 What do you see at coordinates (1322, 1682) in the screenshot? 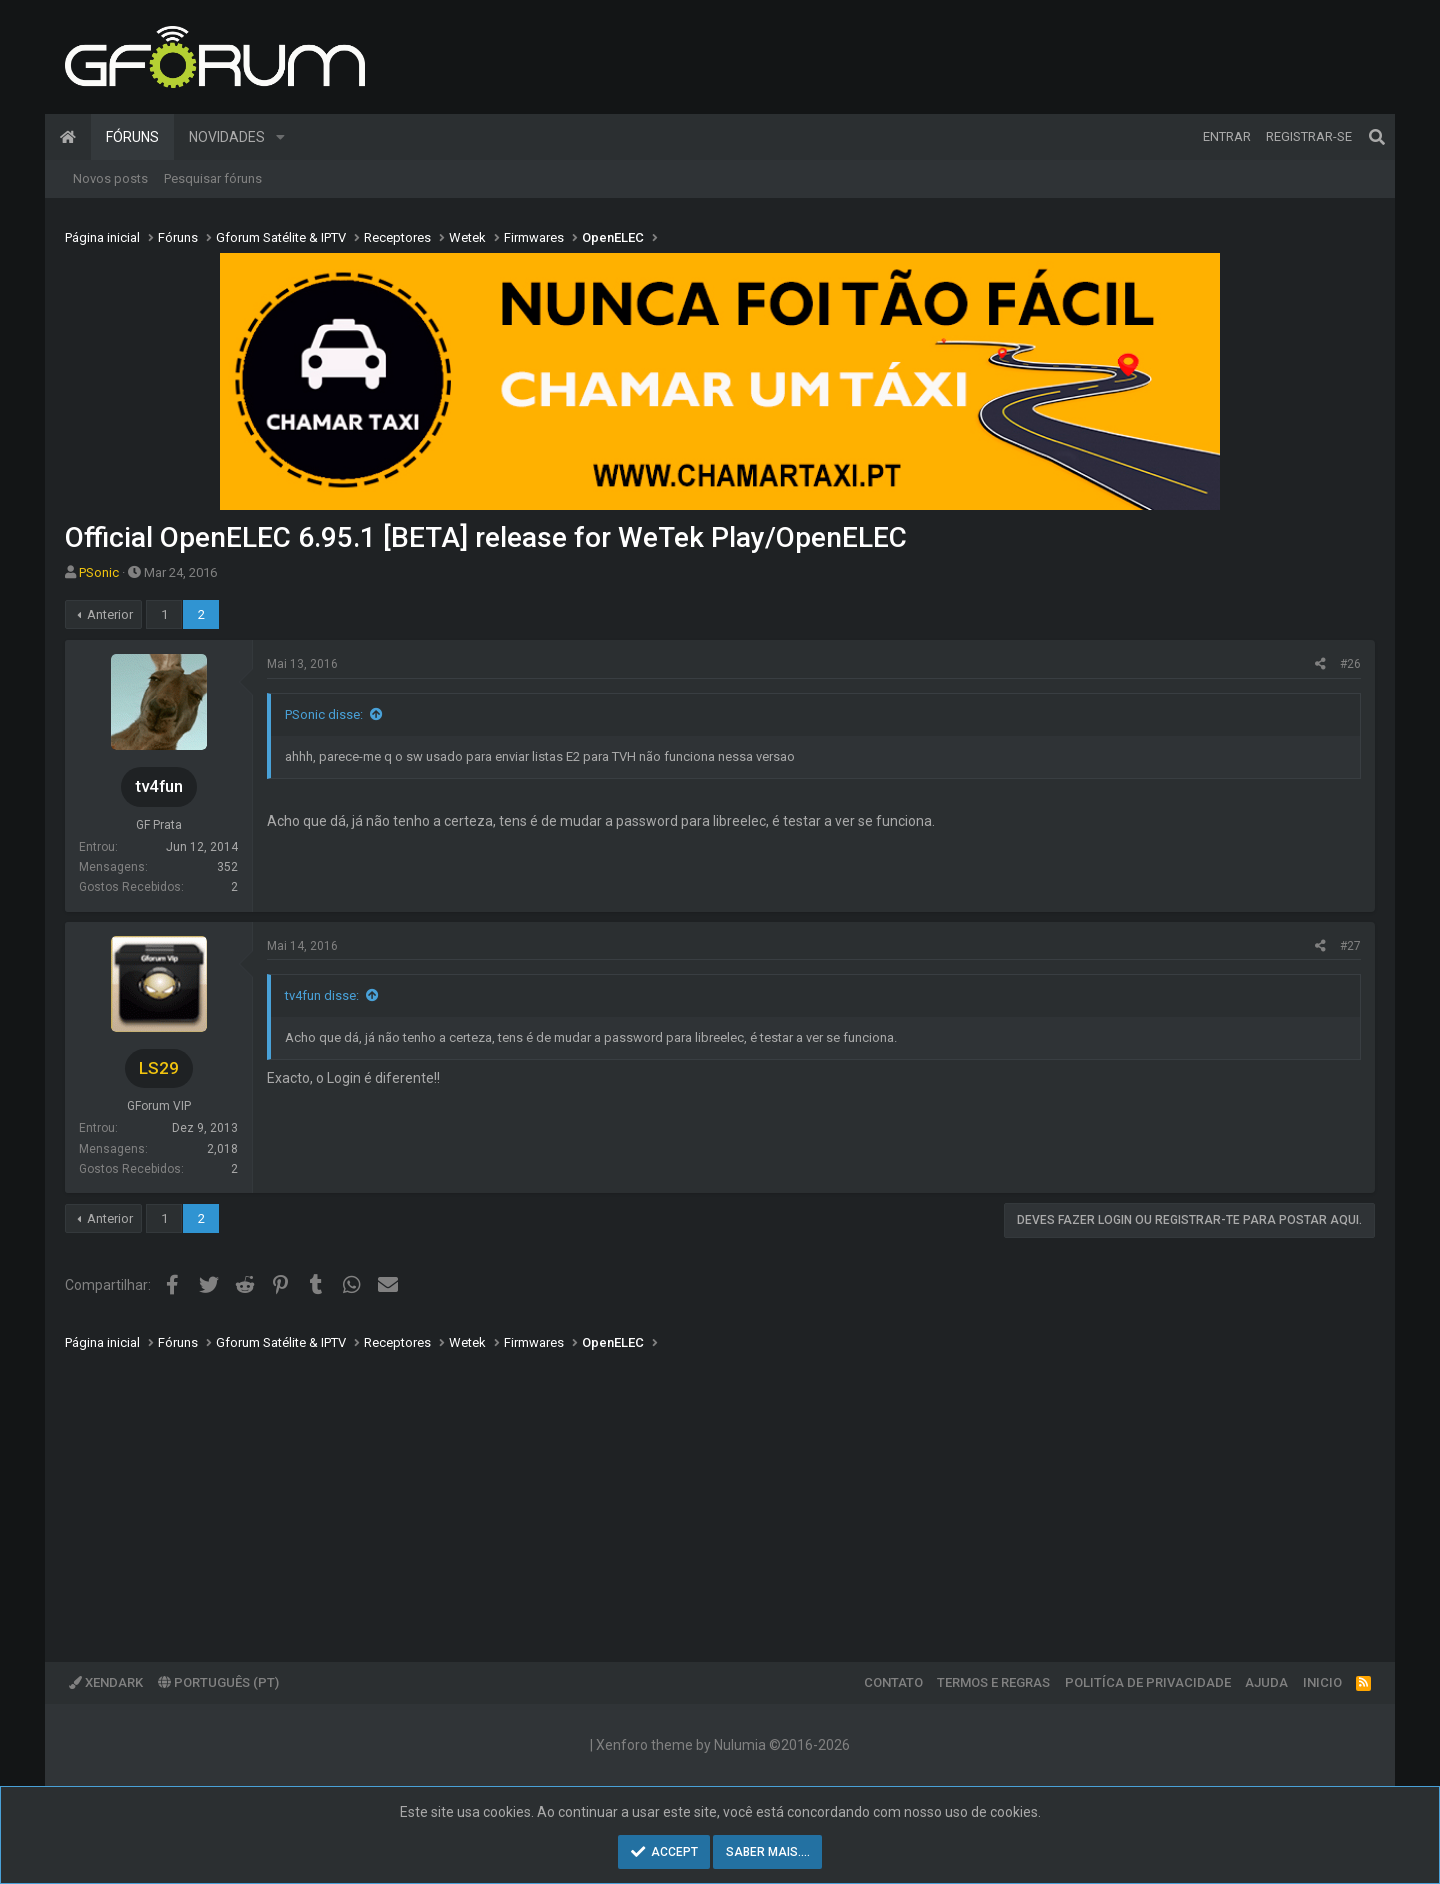
I see `Inicio` at bounding box center [1322, 1682].